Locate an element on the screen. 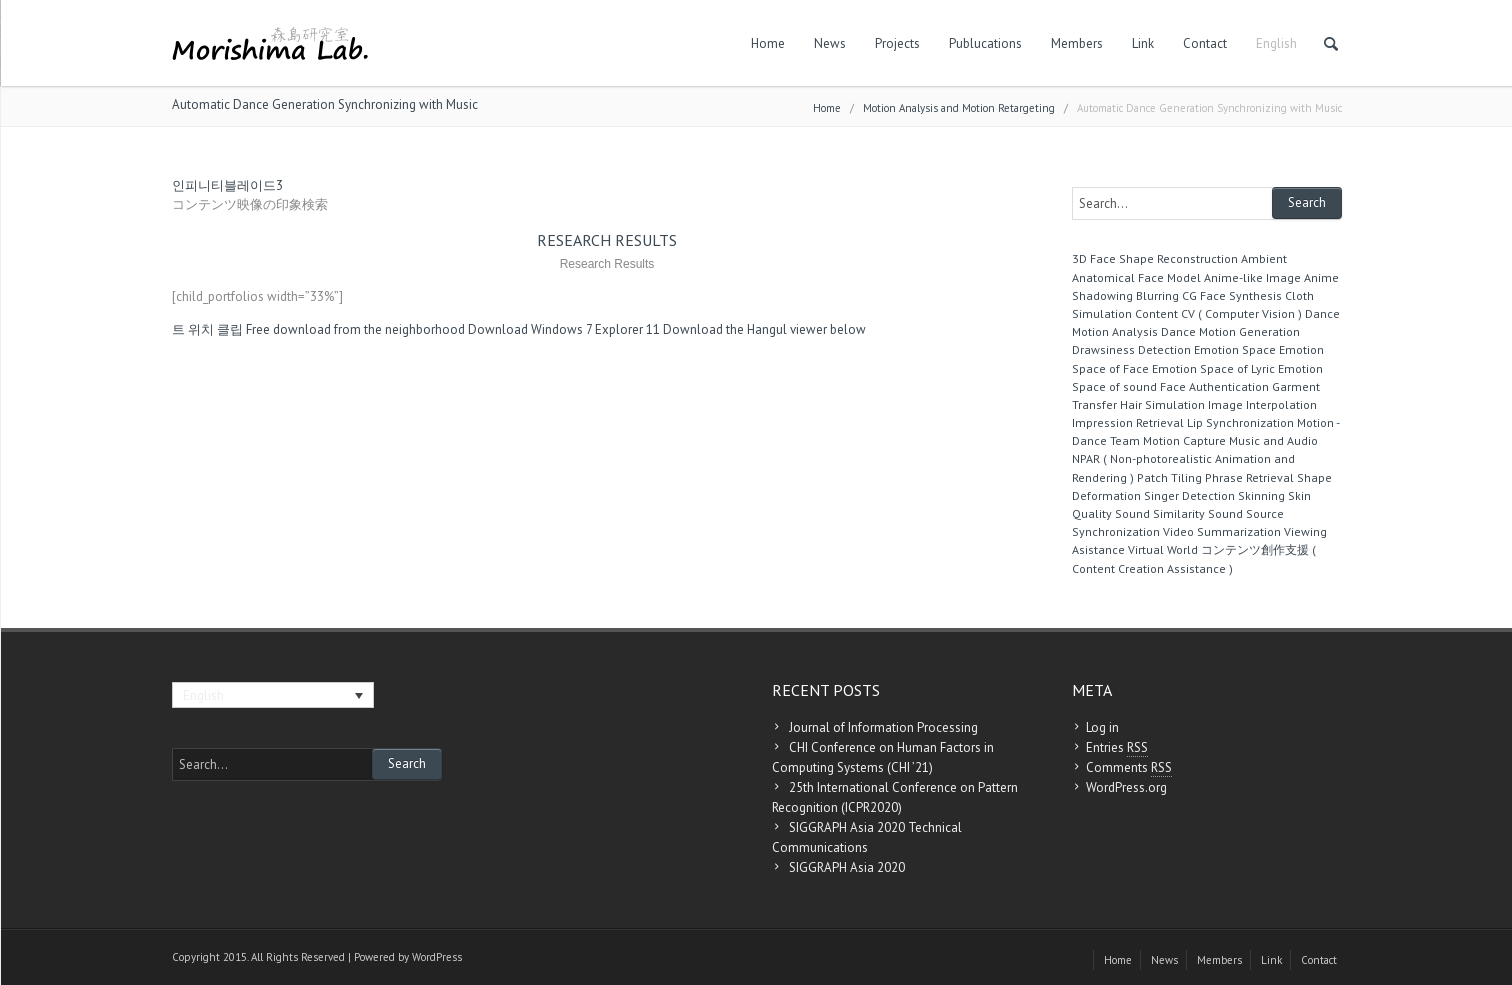 This screenshot has height=985, width=1512. Anatomical Face Model is located at coordinates (1136, 277).